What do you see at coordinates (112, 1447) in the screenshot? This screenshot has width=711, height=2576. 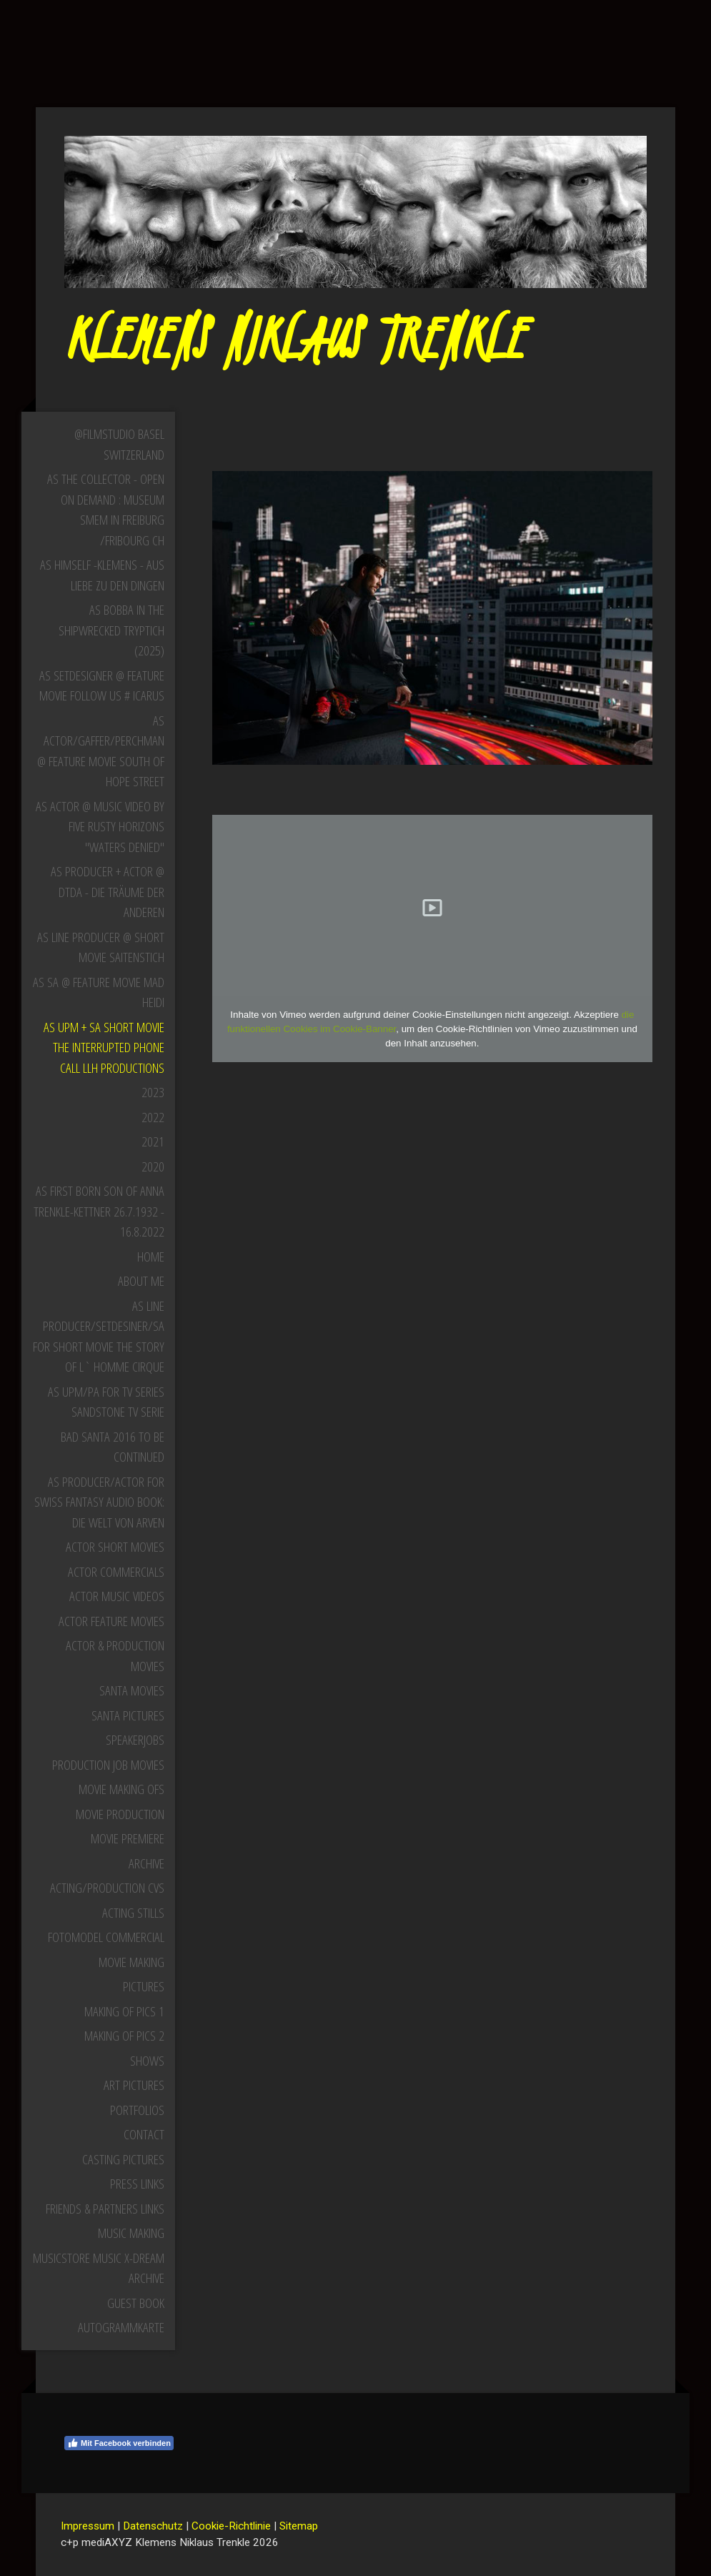 I see `Bad Santa 2016 to be continued` at bounding box center [112, 1447].